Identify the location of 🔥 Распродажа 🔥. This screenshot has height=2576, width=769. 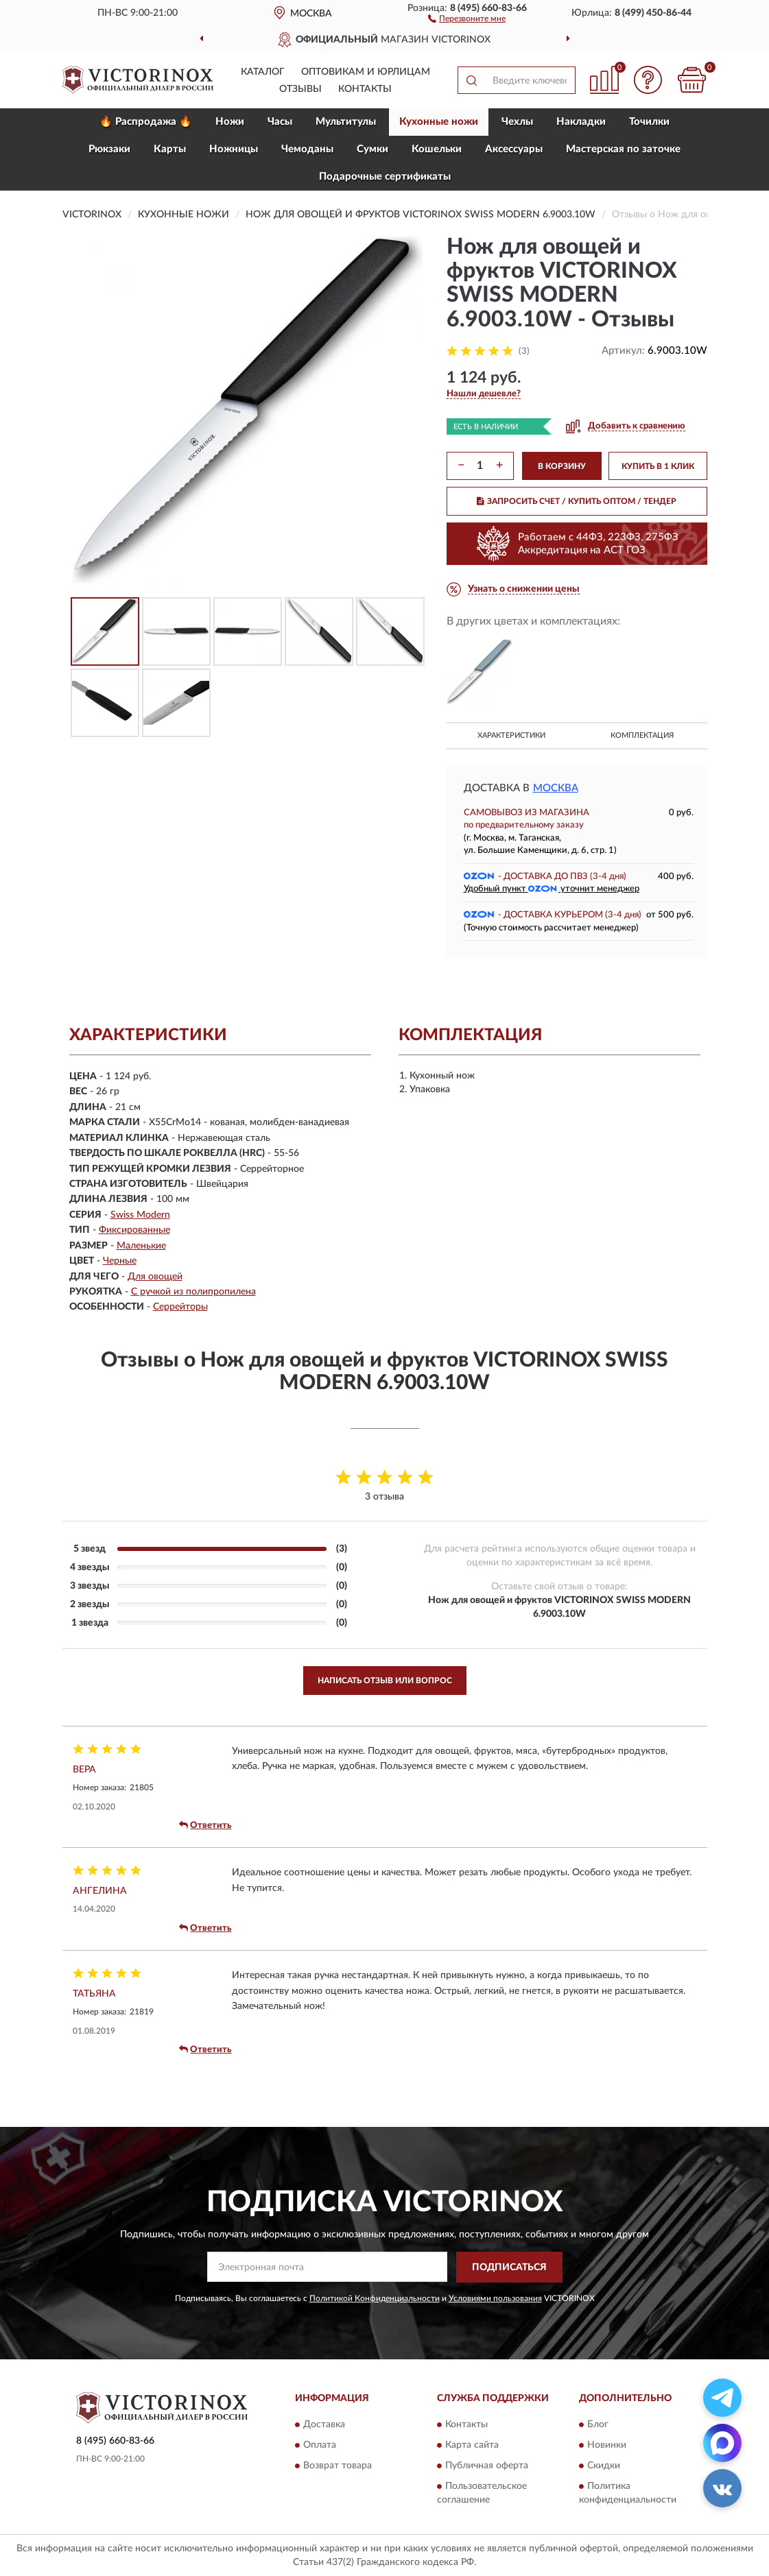
(145, 122).